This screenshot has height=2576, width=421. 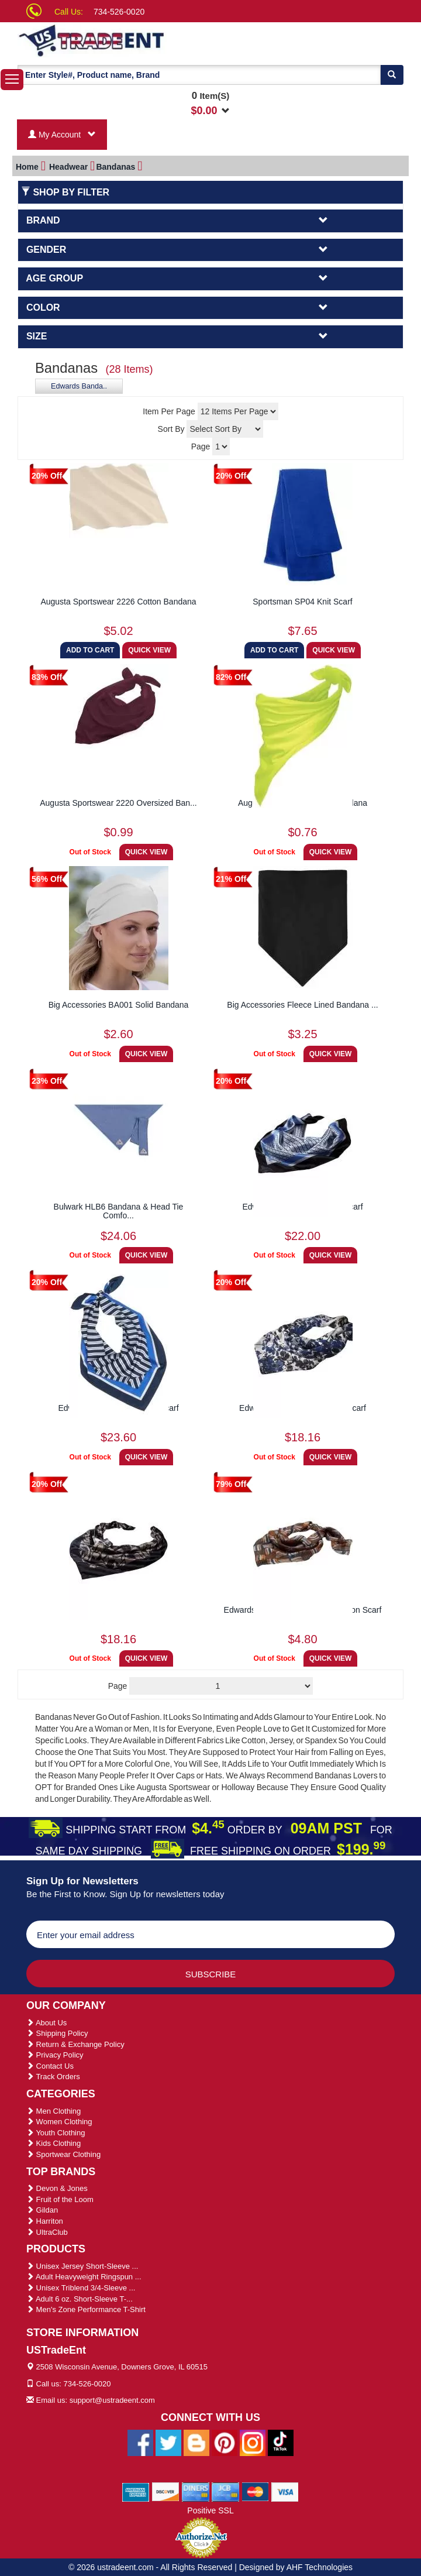 I want to click on Gildan, so click(x=42, y=2210).